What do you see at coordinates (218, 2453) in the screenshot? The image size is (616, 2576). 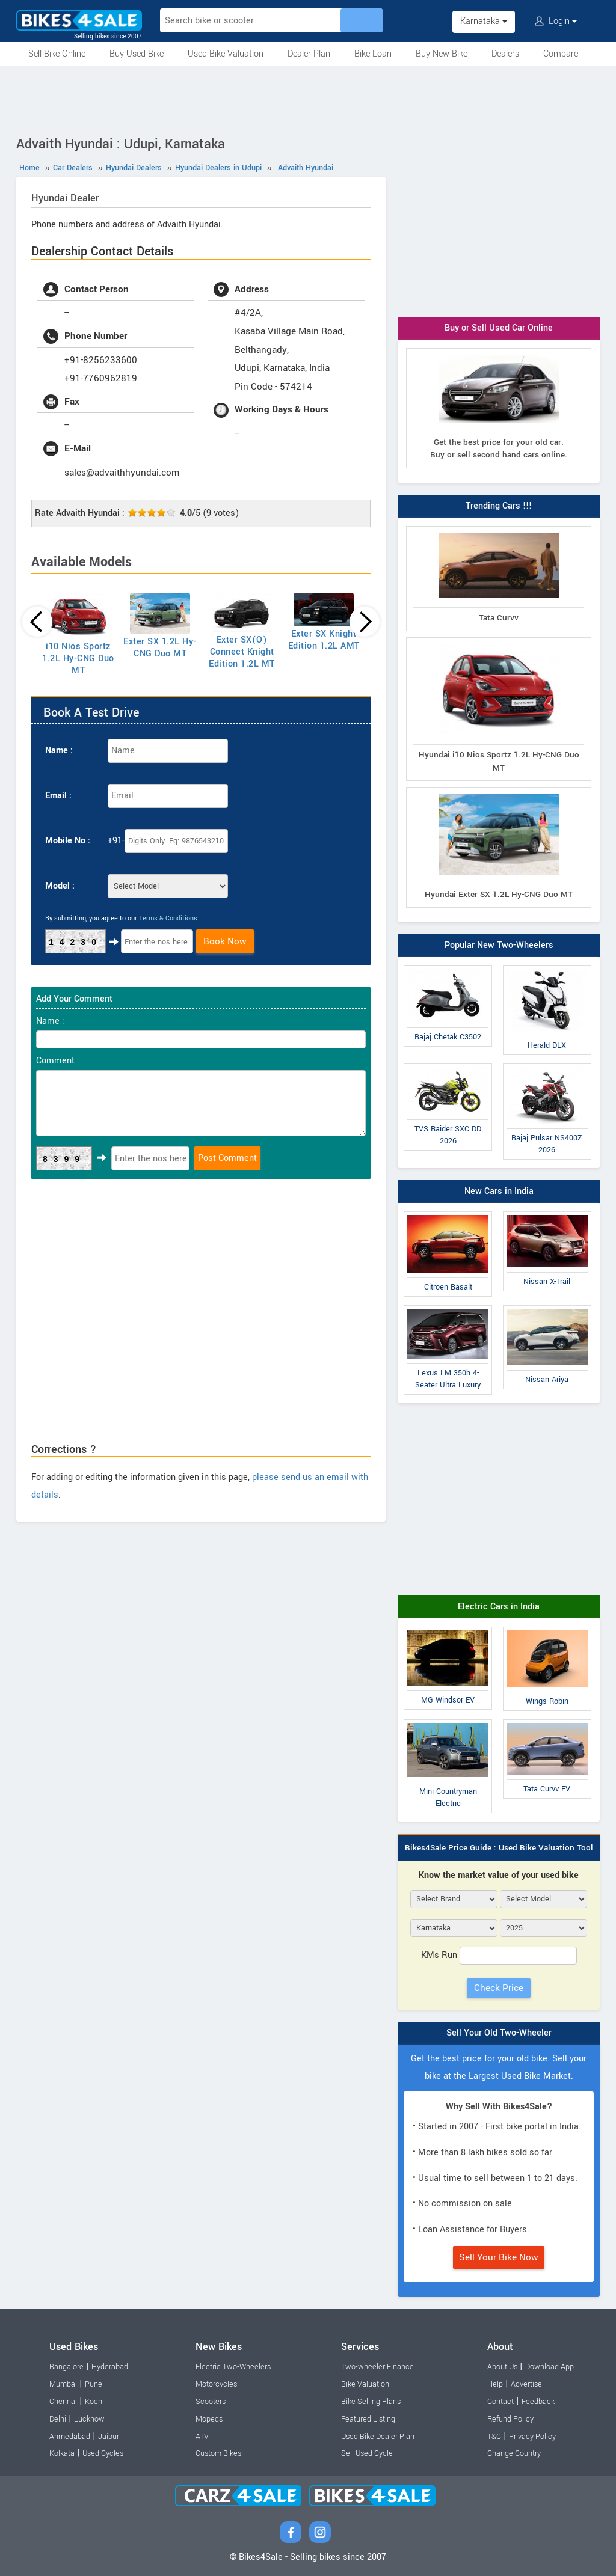 I see `Custom Bikes` at bounding box center [218, 2453].